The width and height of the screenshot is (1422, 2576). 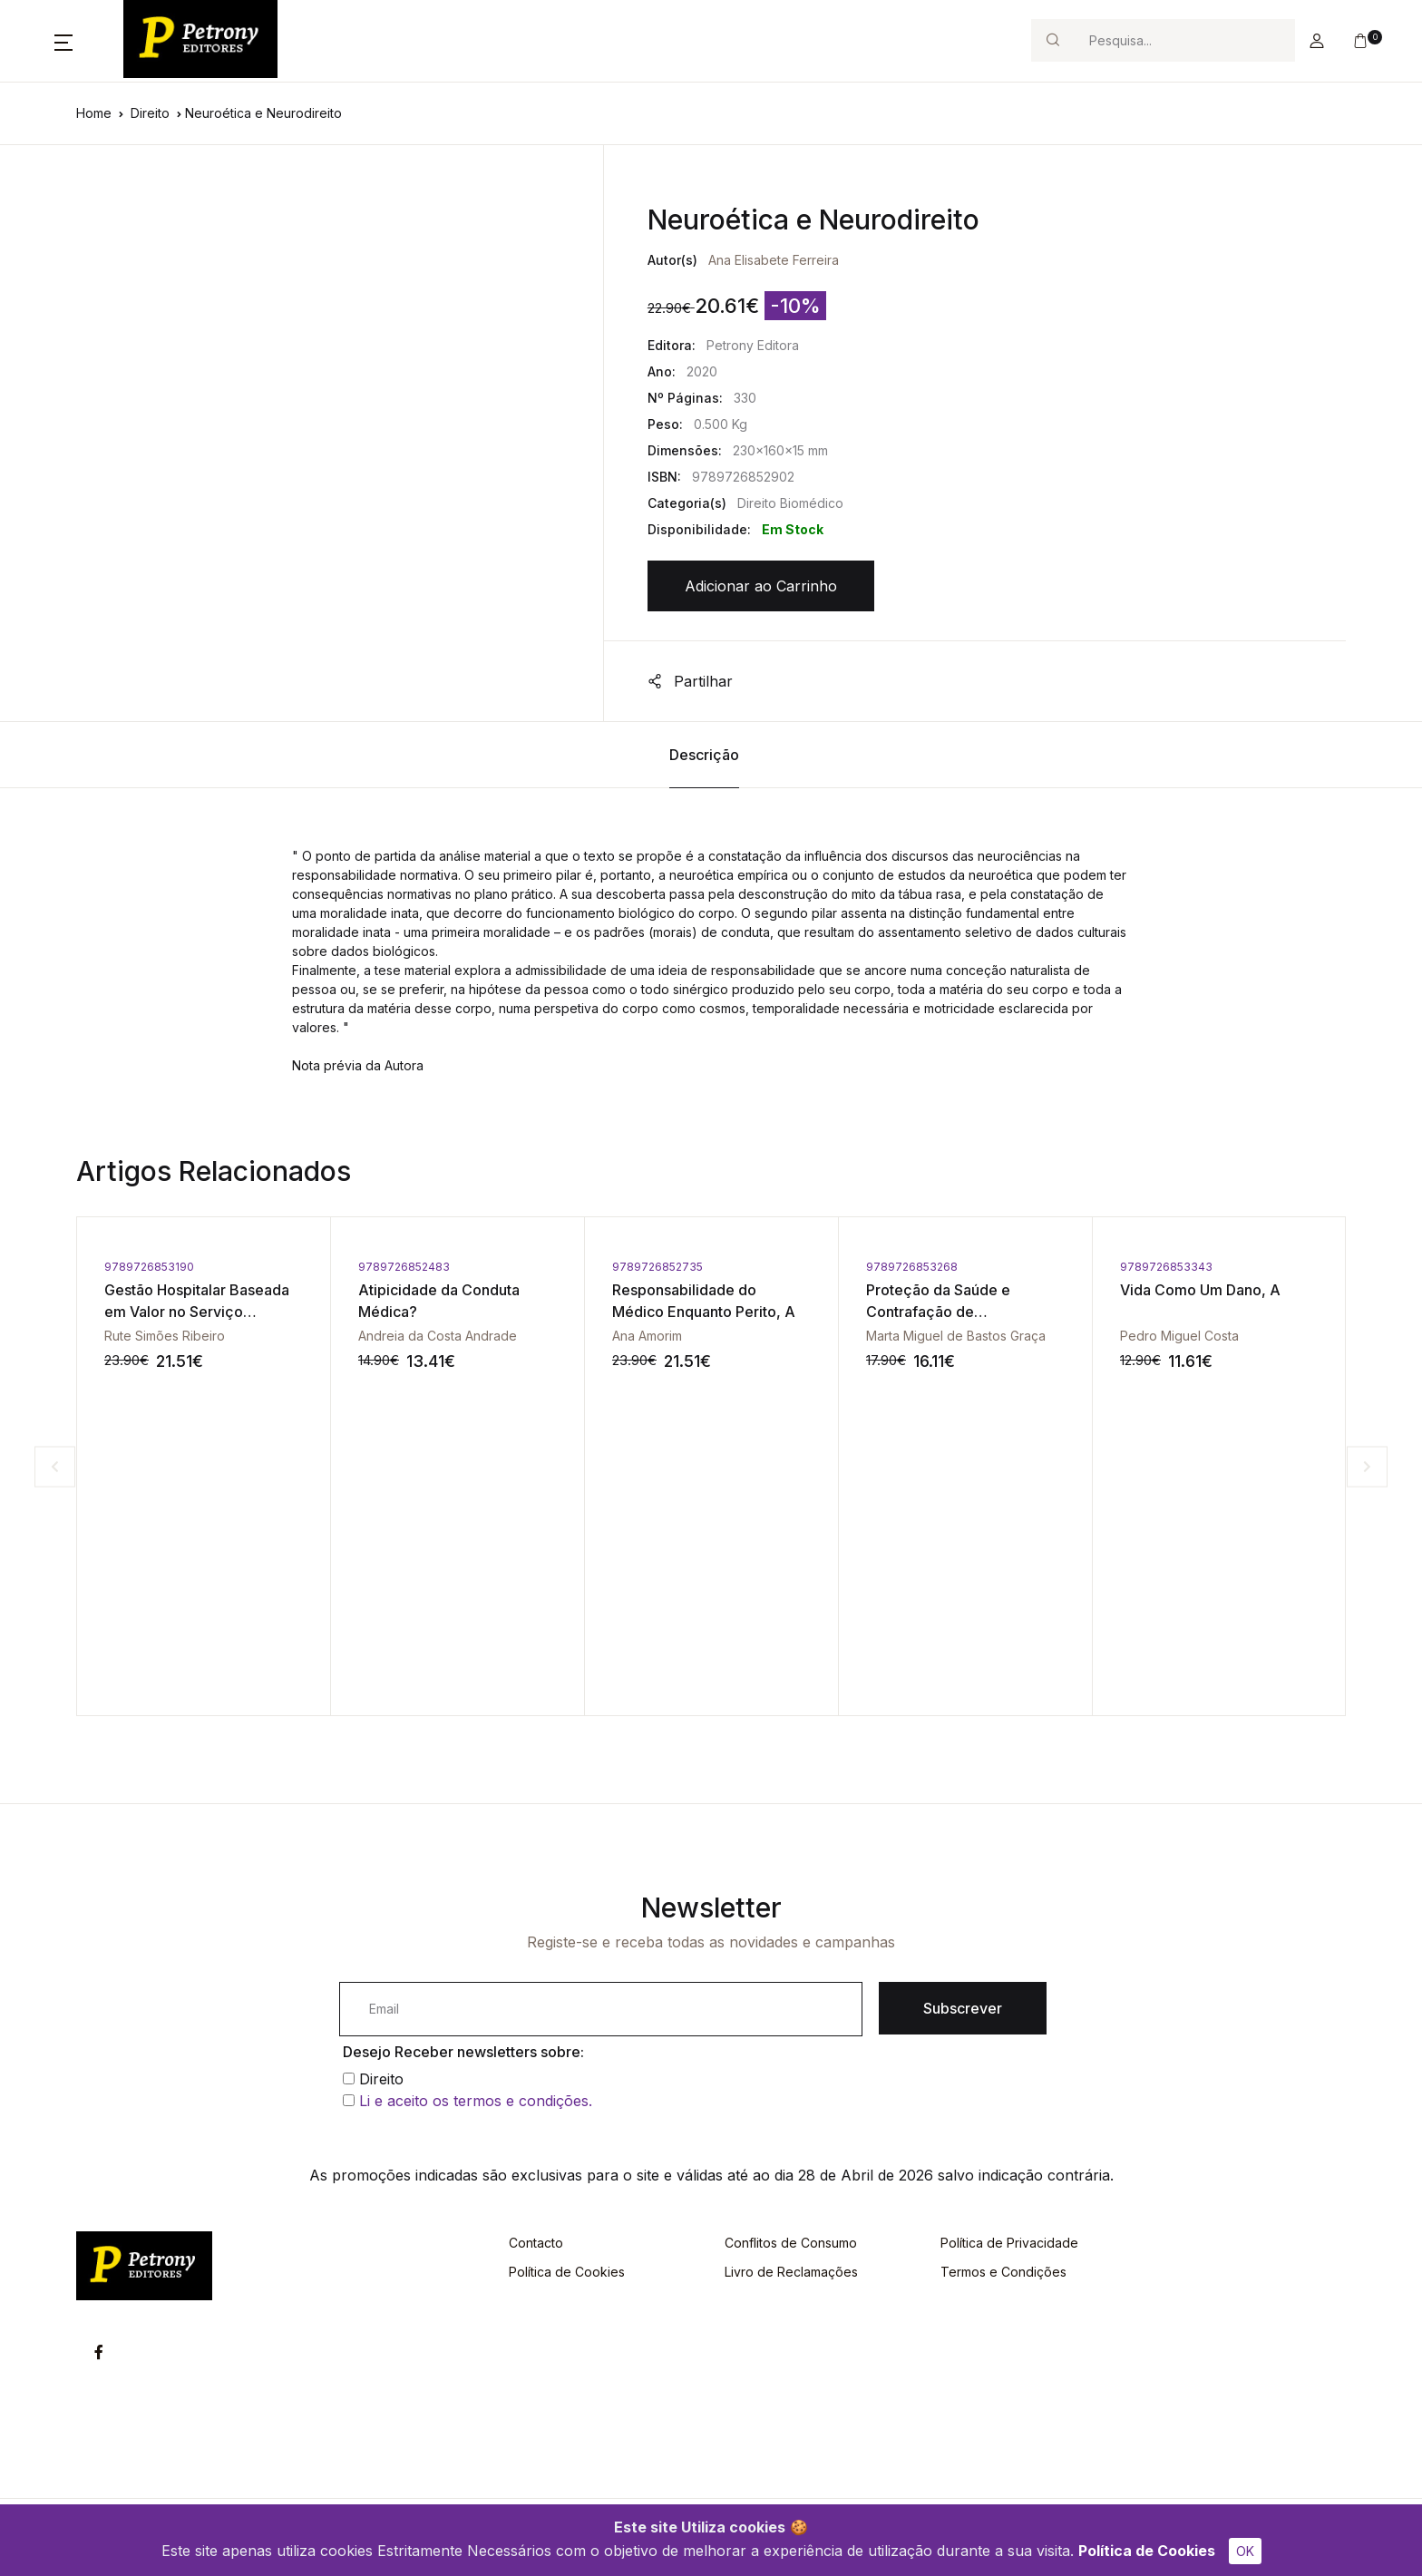 What do you see at coordinates (1166, 1266) in the screenshot?
I see `9789726853343` at bounding box center [1166, 1266].